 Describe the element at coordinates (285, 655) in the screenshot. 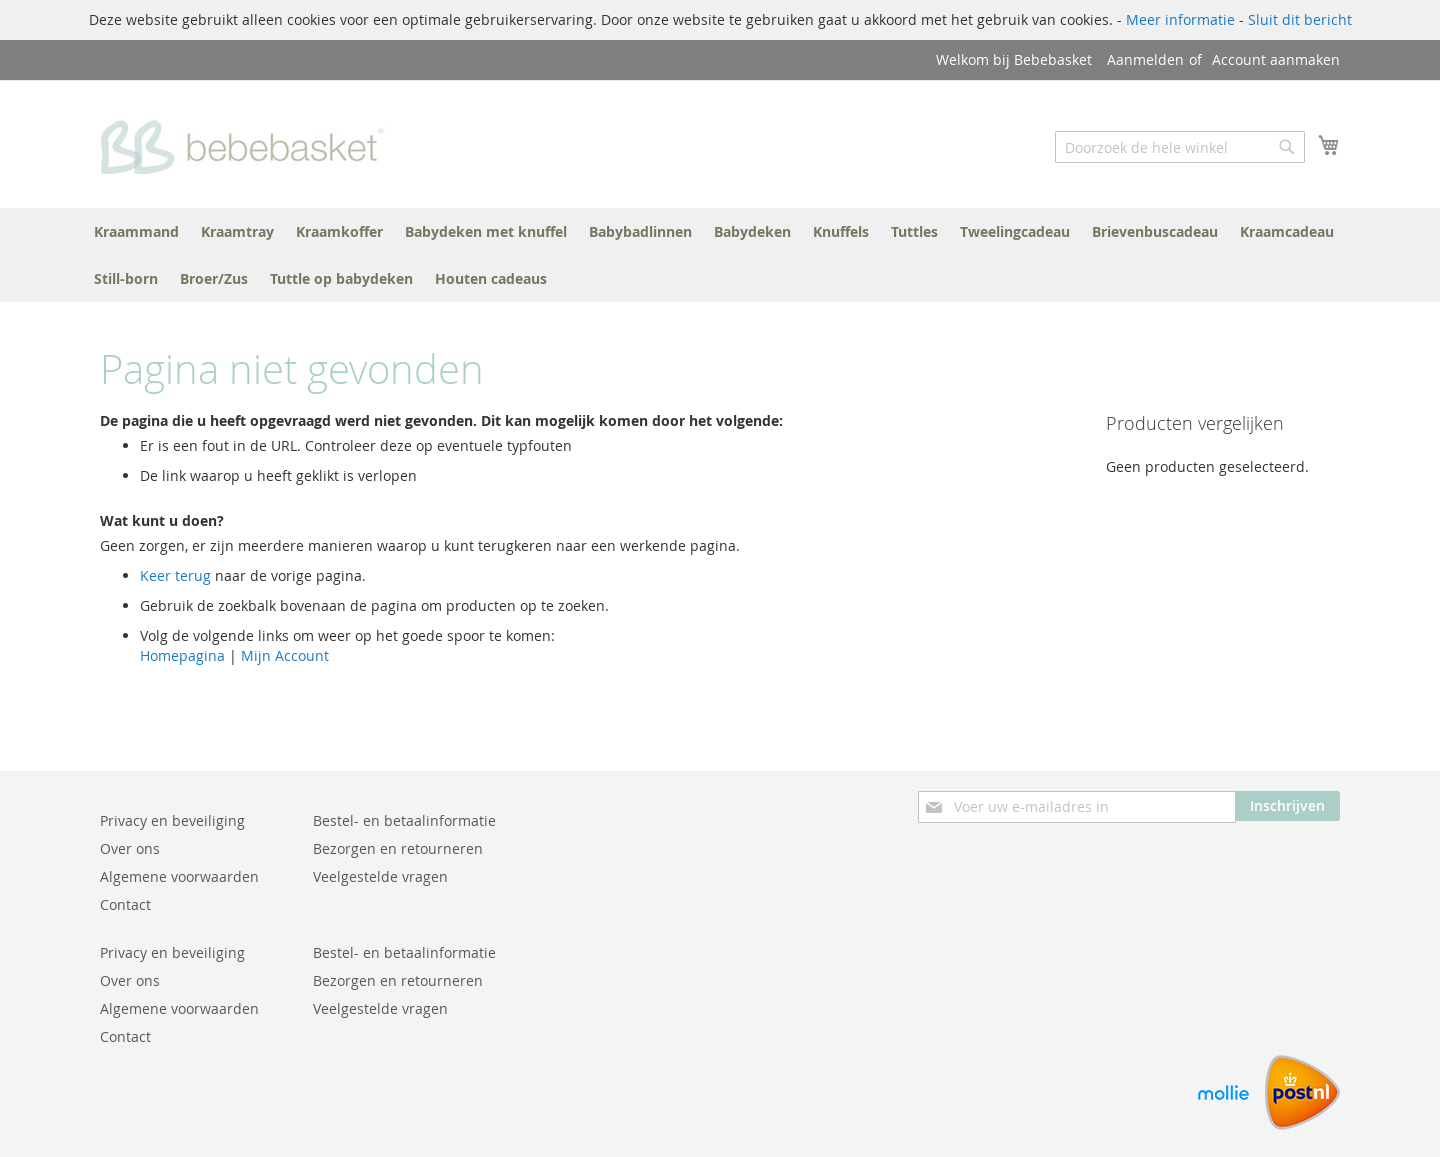

I see `Mijn Account` at that location.